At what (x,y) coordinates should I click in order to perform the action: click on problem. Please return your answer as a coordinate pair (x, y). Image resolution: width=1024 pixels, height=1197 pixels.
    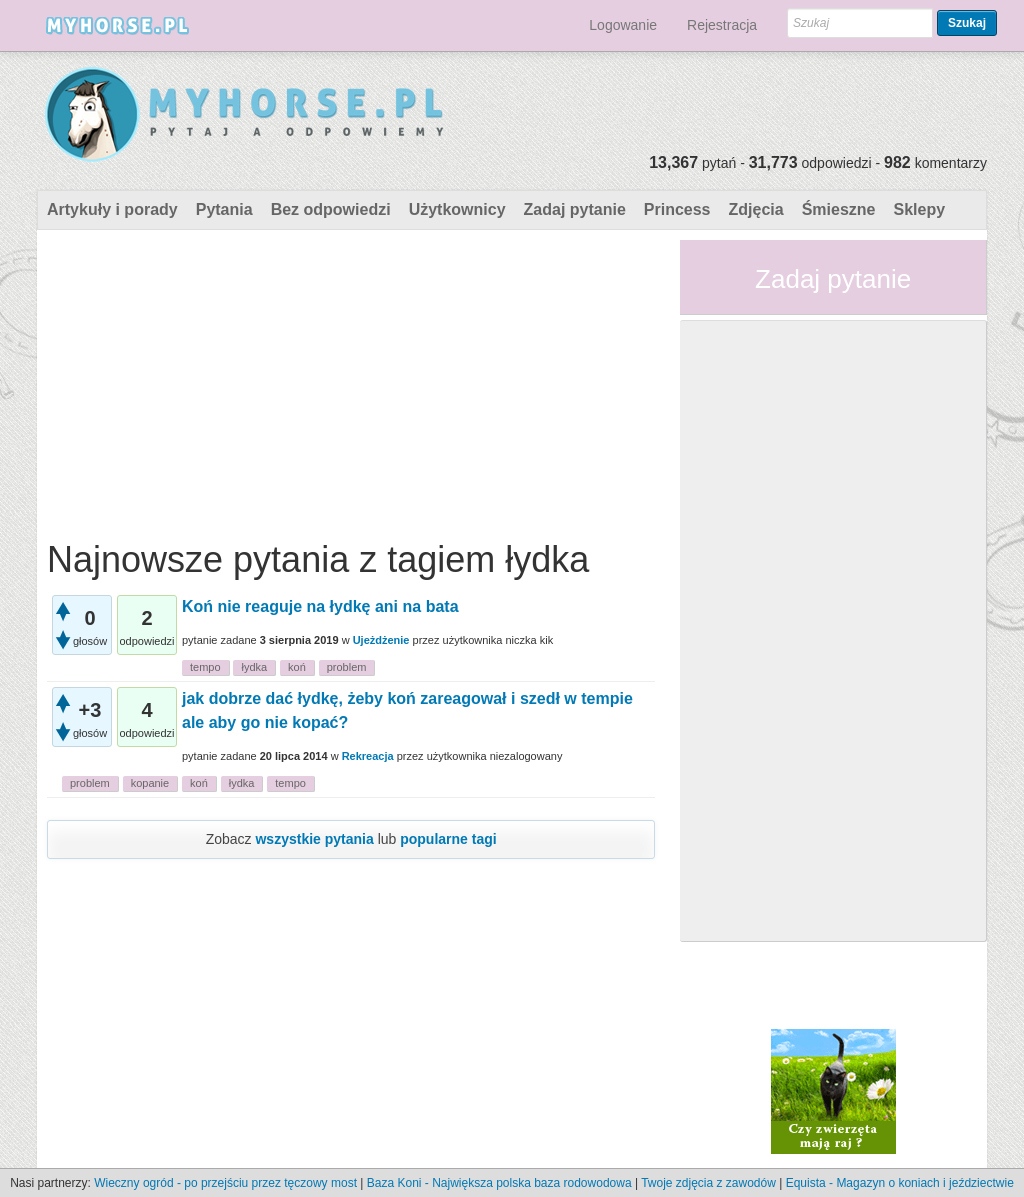
    Looking at the image, I should click on (347, 667).